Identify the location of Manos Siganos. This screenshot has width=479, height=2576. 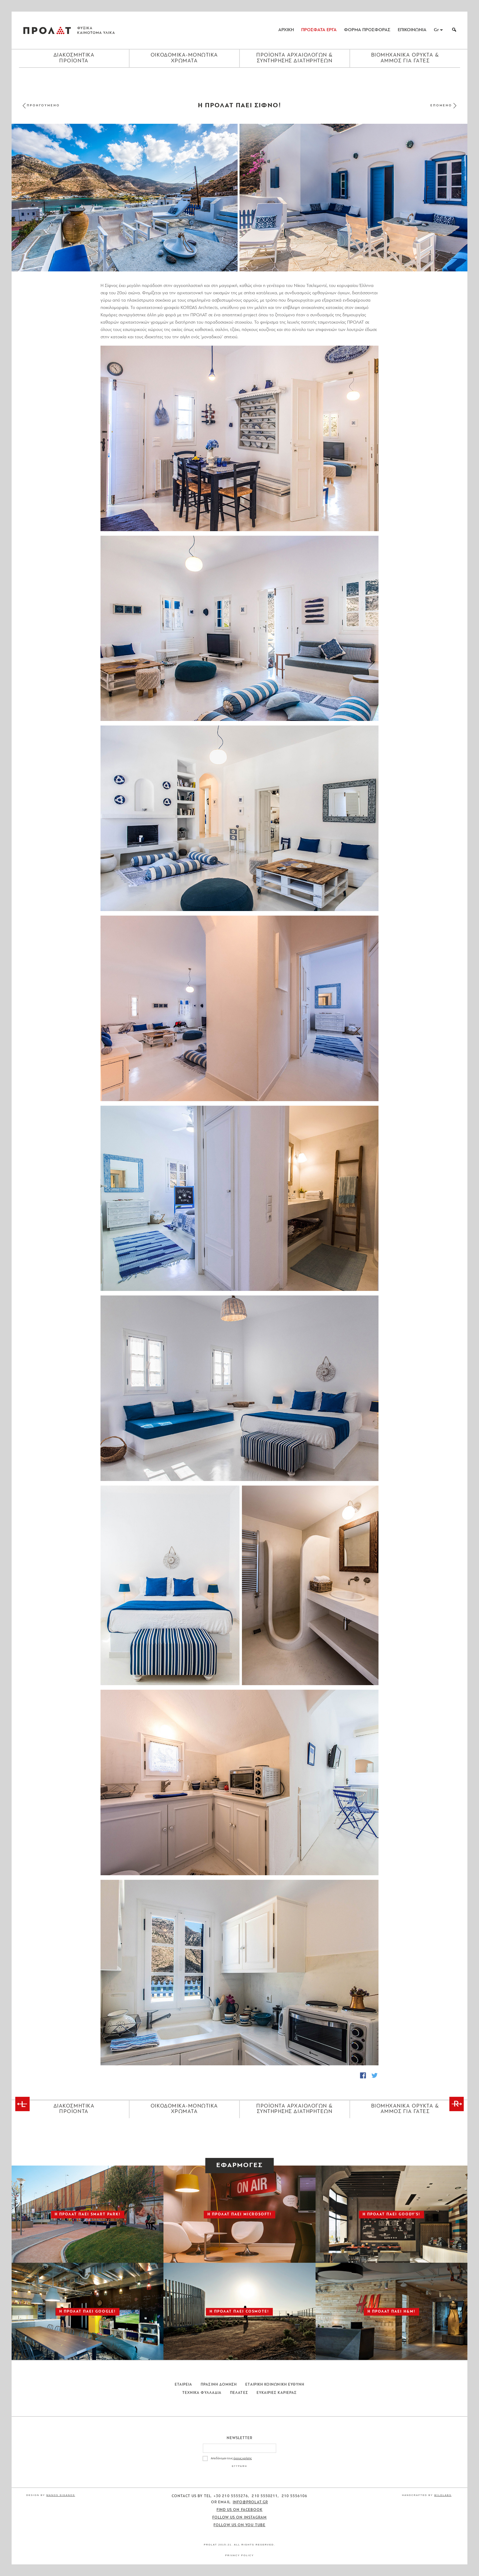
(60, 2495).